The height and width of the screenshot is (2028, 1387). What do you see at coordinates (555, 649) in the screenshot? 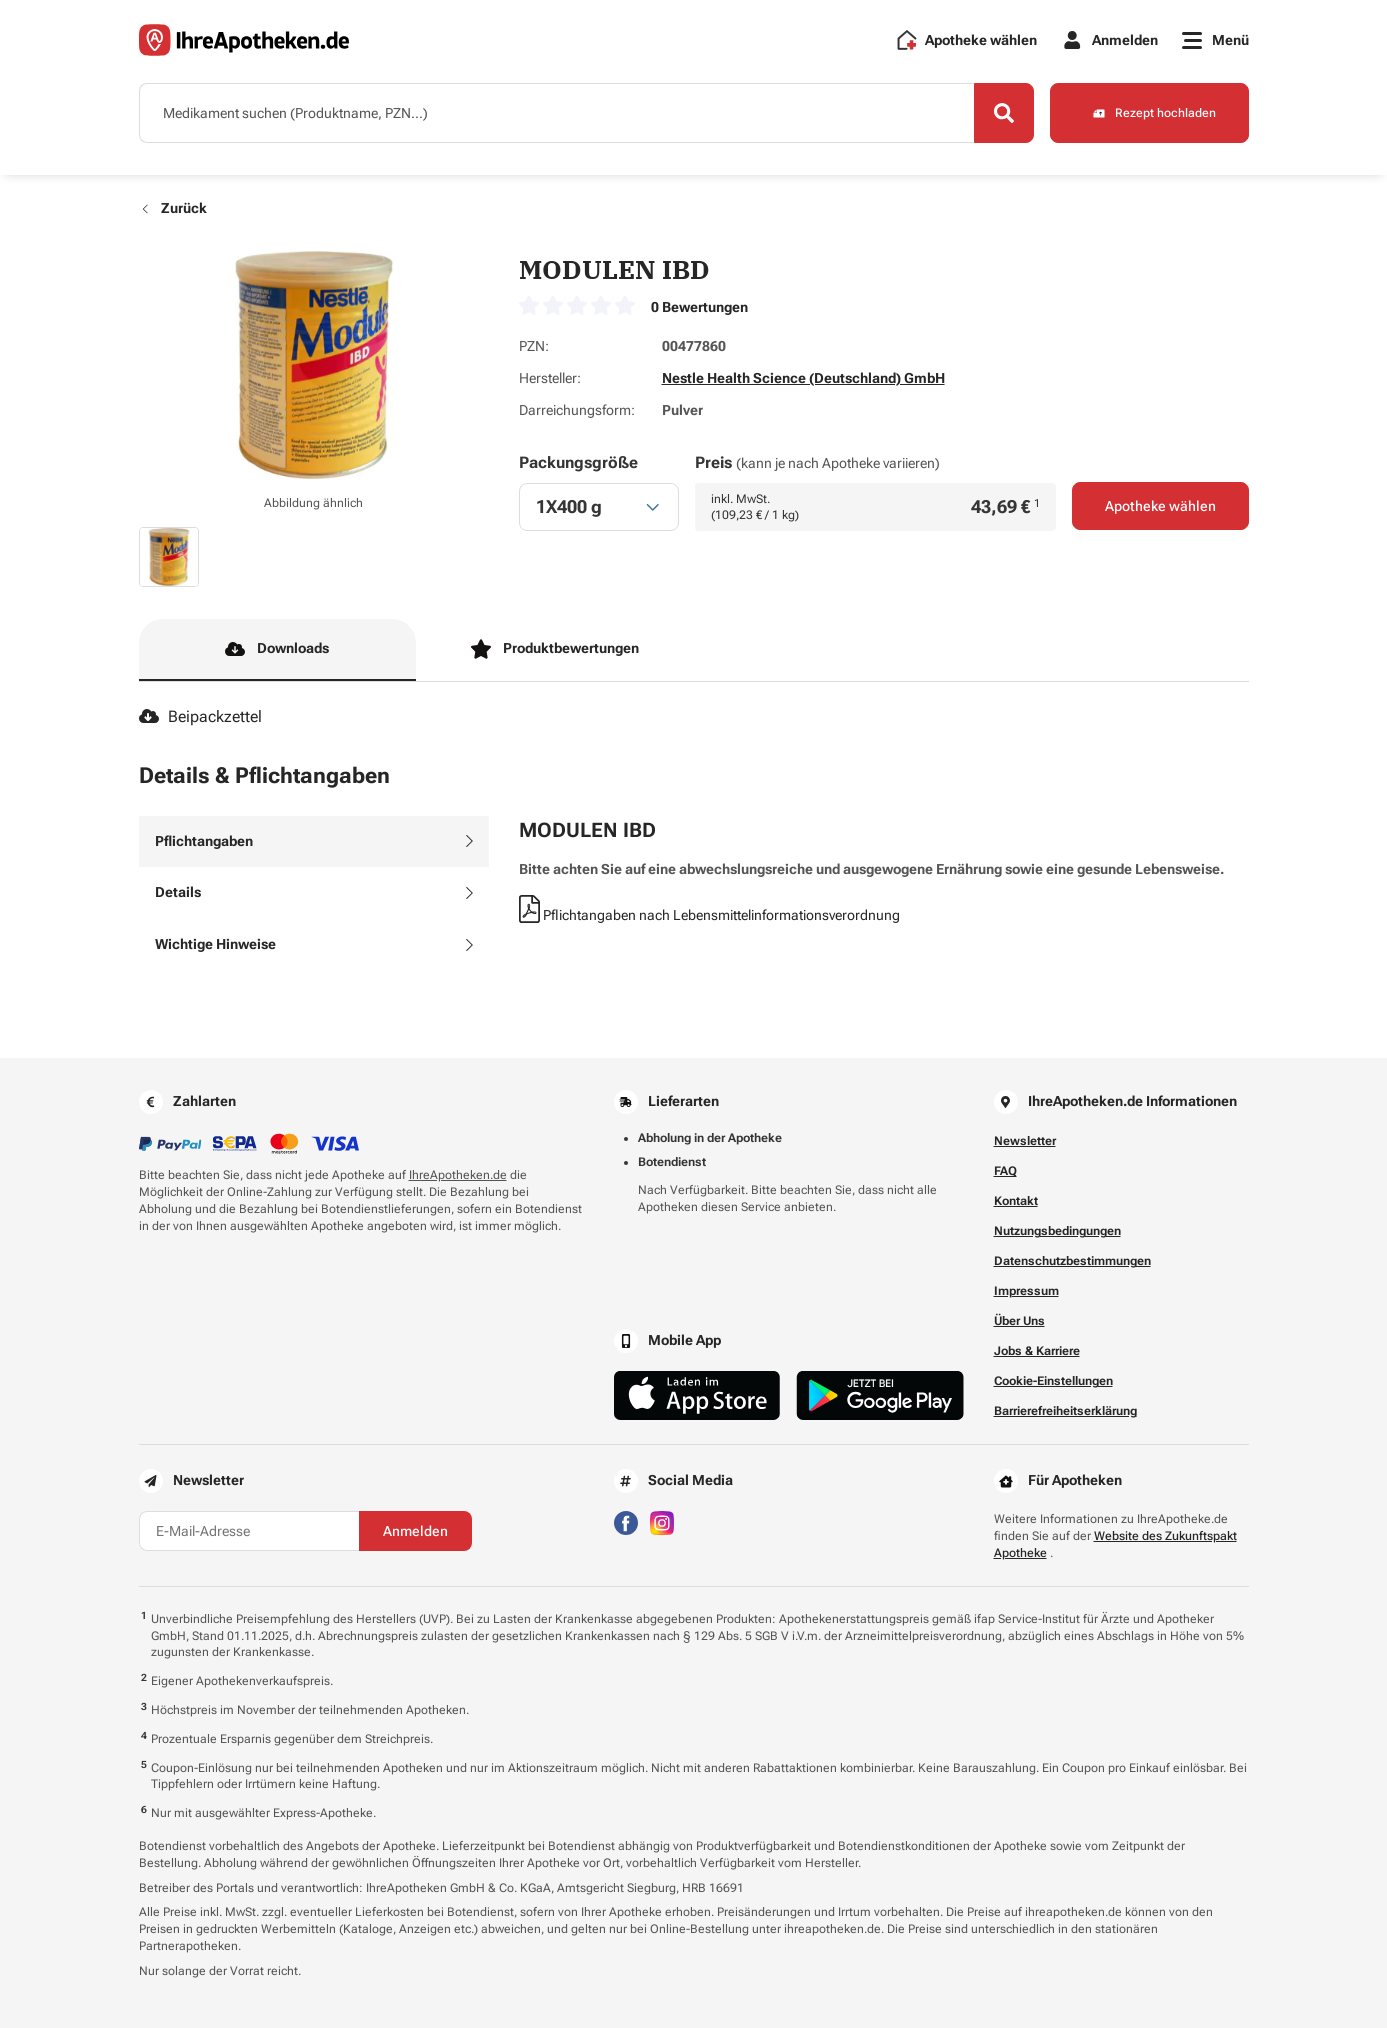
I see `Produktbewertungen` at bounding box center [555, 649].